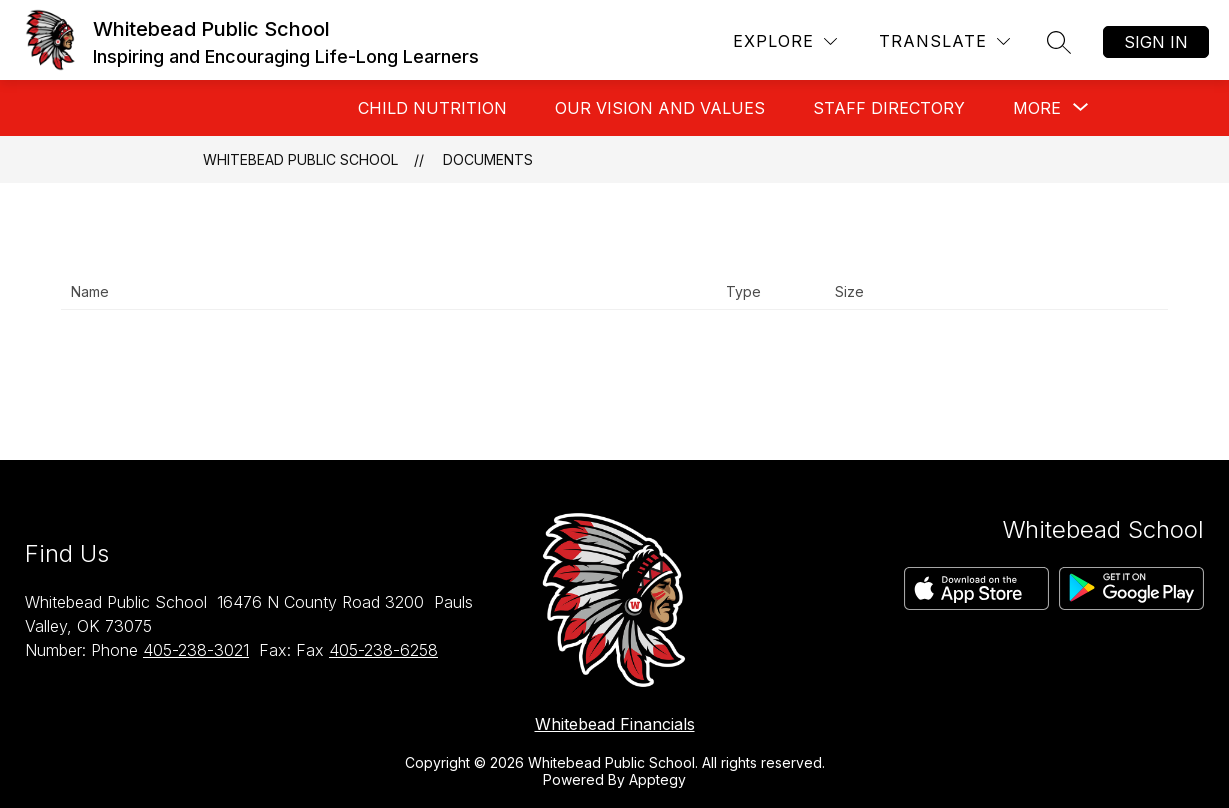 This screenshot has height=808, width=1229. I want to click on Staff Directory, so click(889, 108).